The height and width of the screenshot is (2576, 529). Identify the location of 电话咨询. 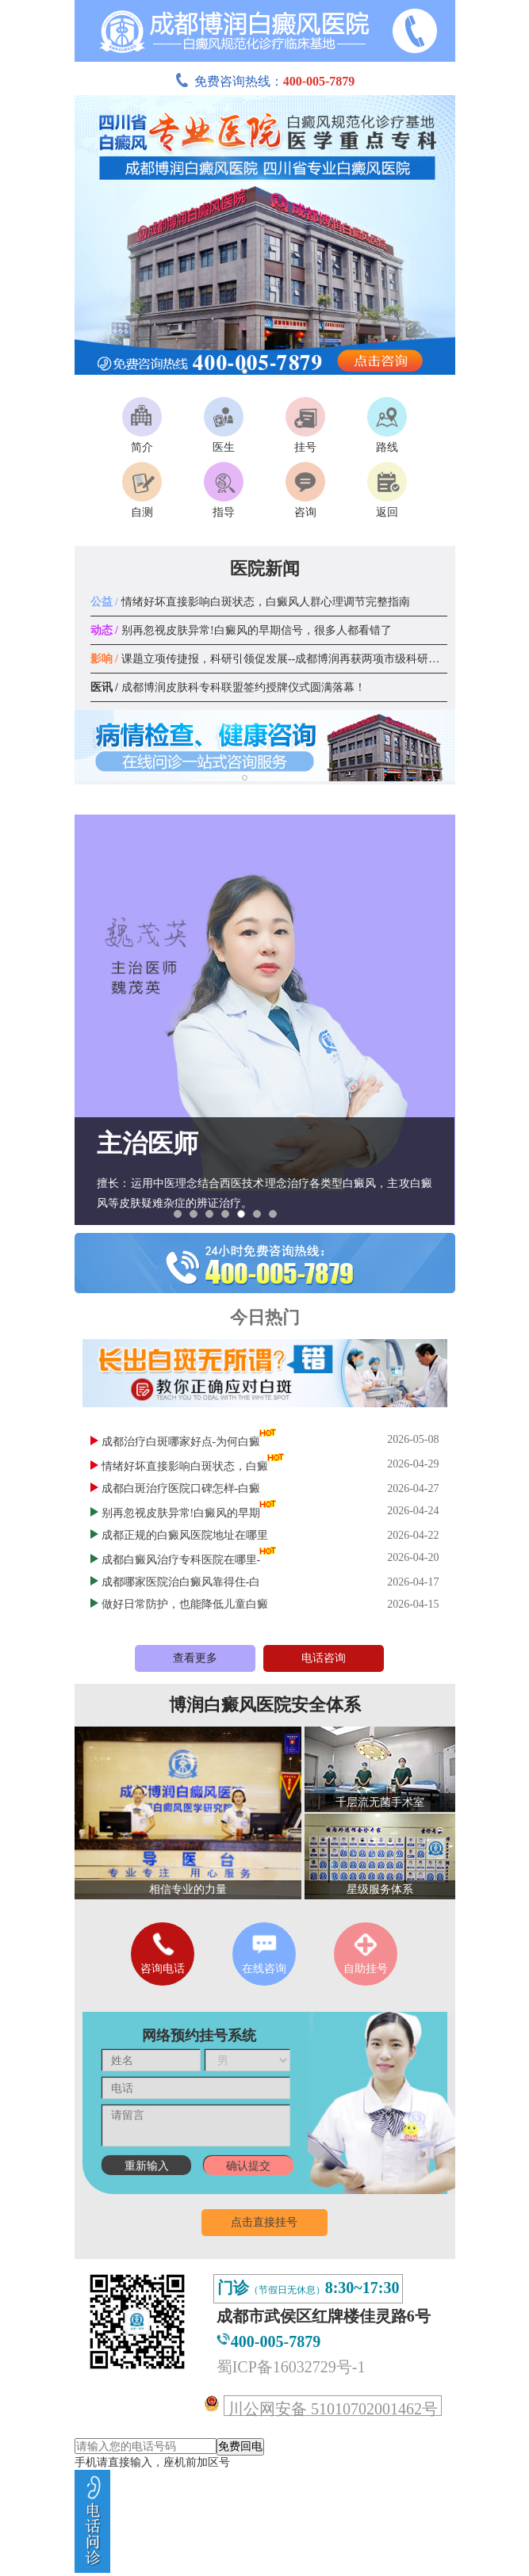
(323, 1658).